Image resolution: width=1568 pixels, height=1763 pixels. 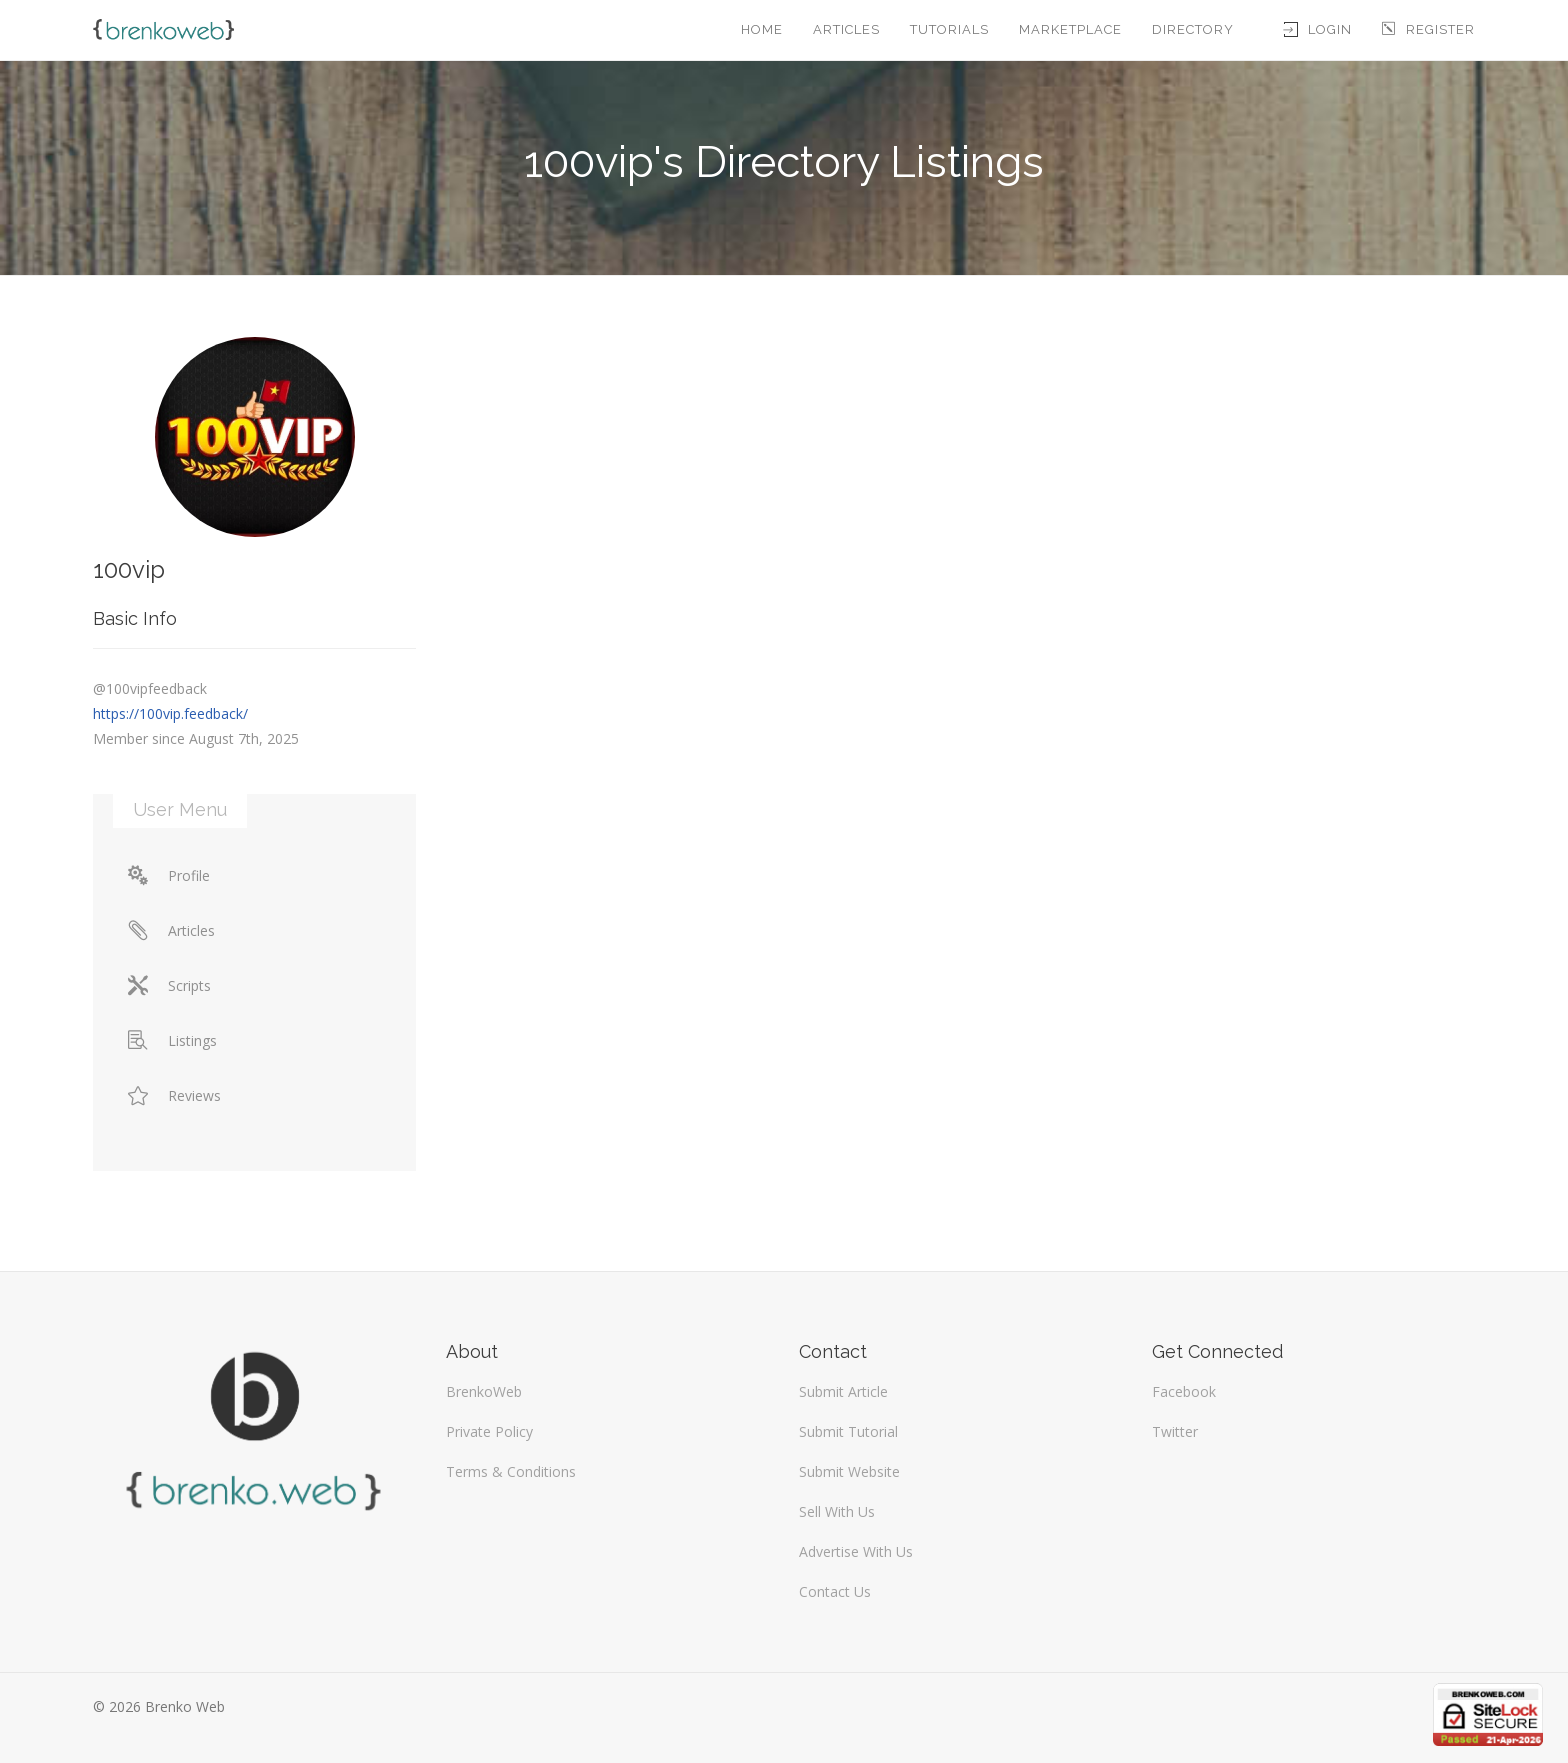 What do you see at coordinates (1428, 29) in the screenshot?
I see `Register` at bounding box center [1428, 29].